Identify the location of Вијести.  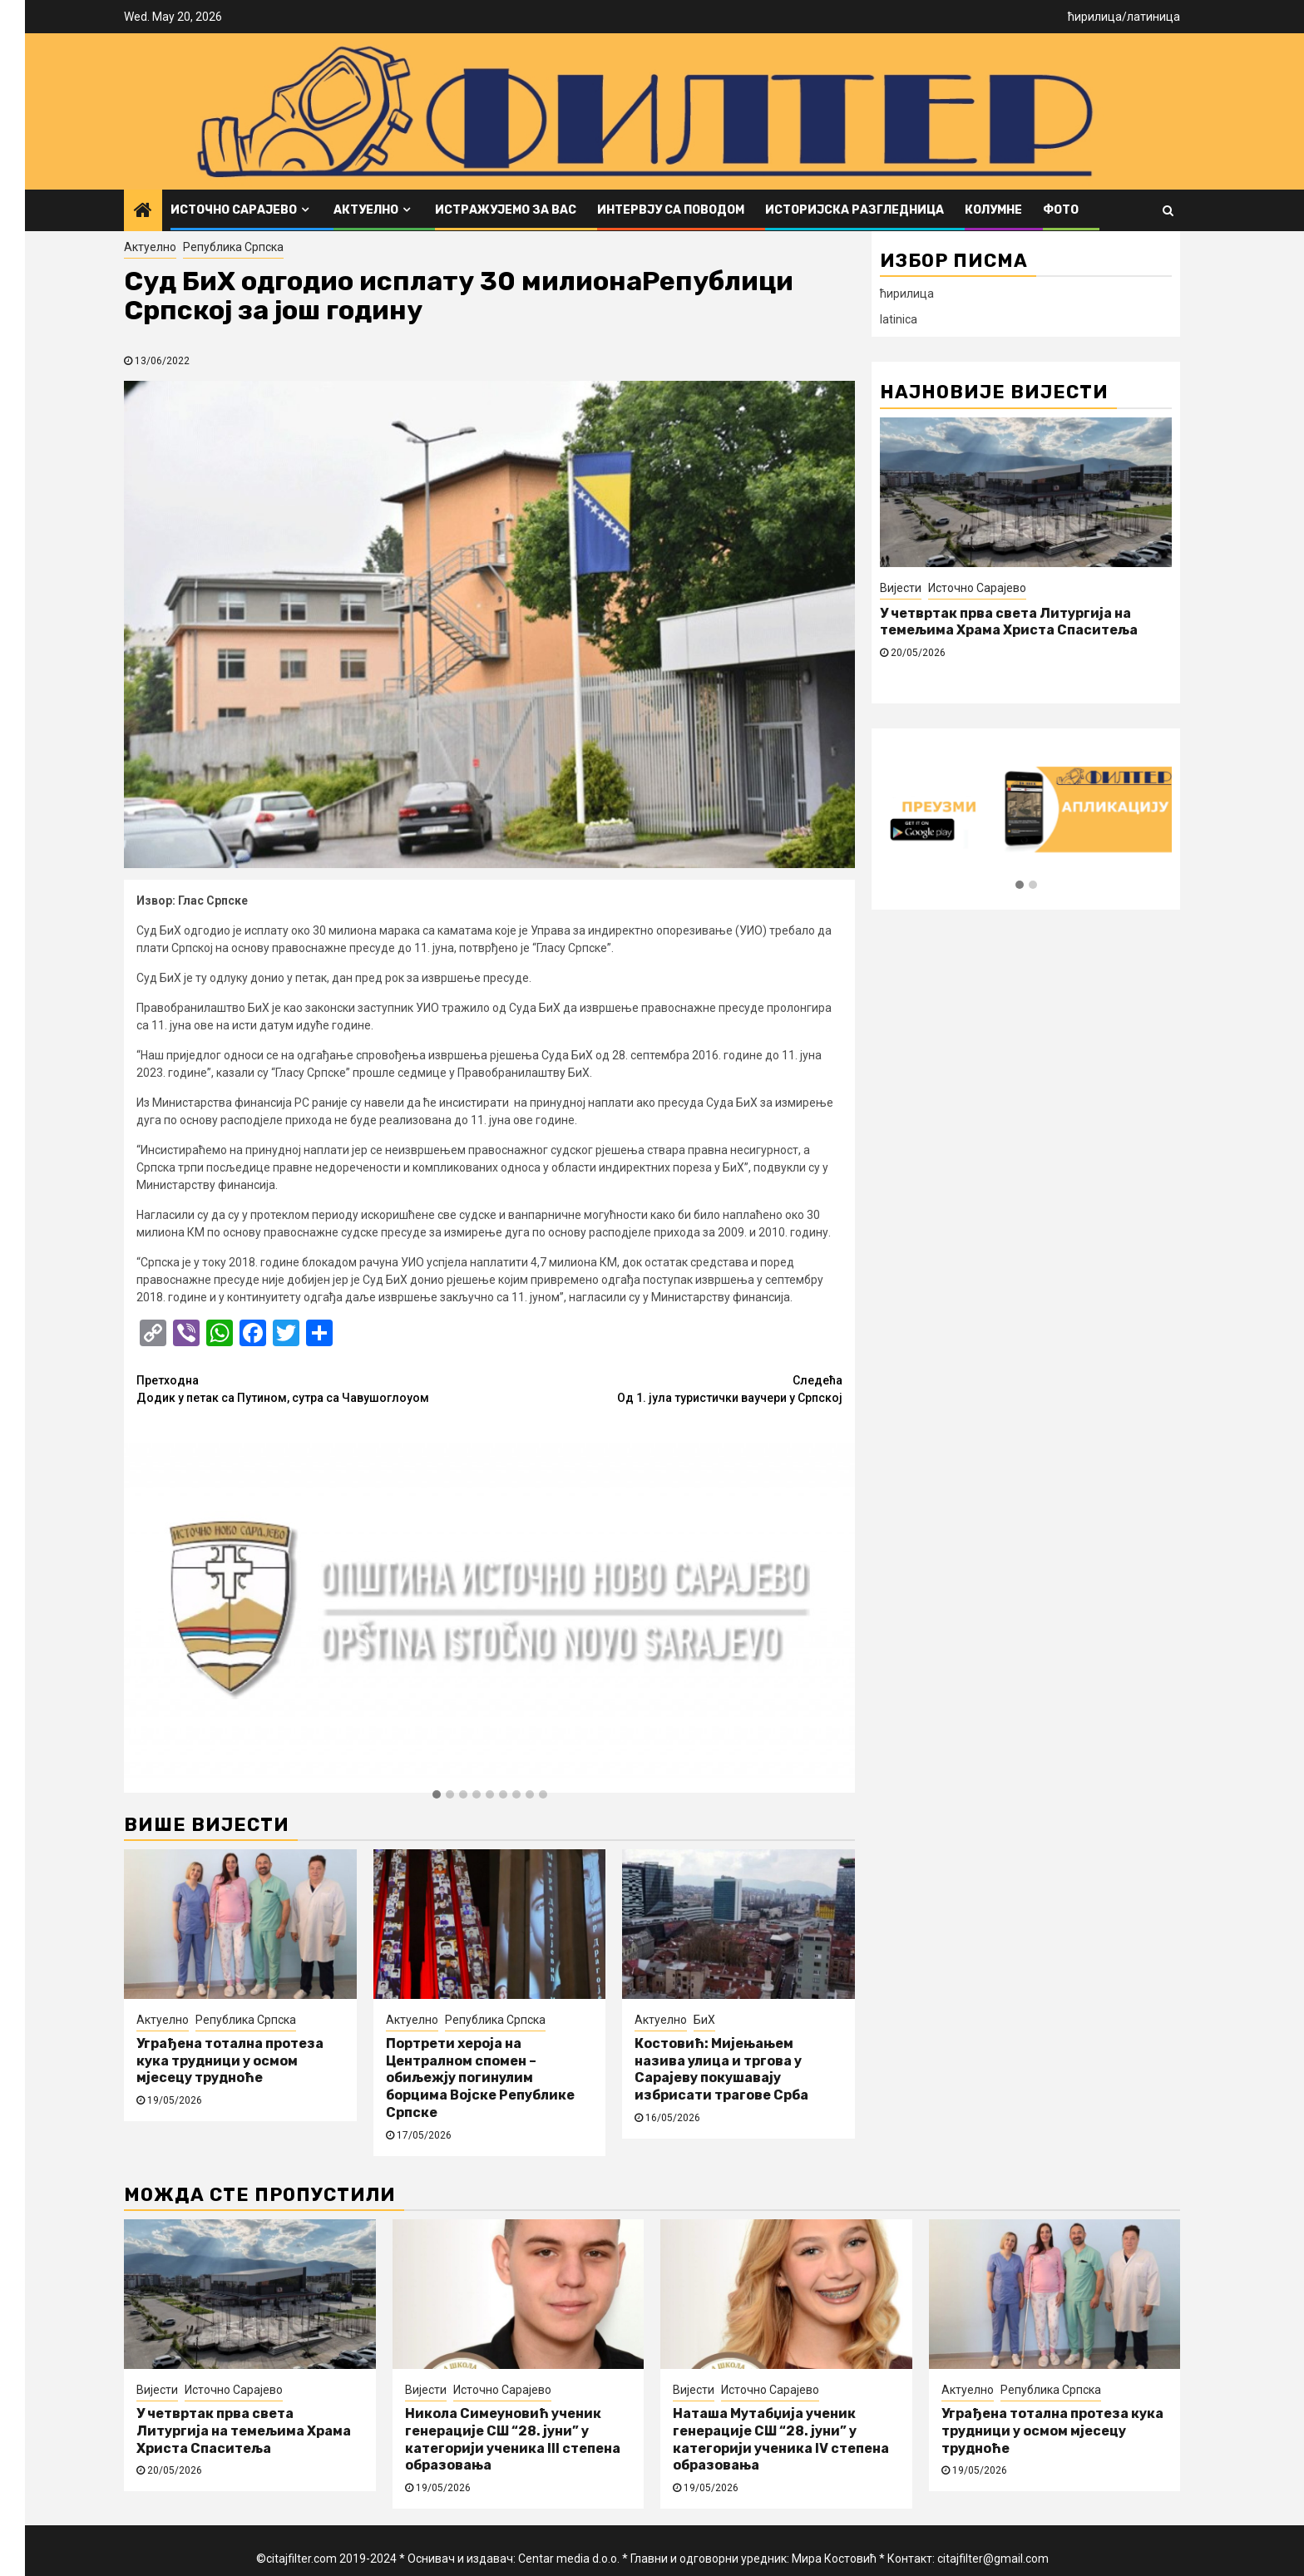
(900, 588).